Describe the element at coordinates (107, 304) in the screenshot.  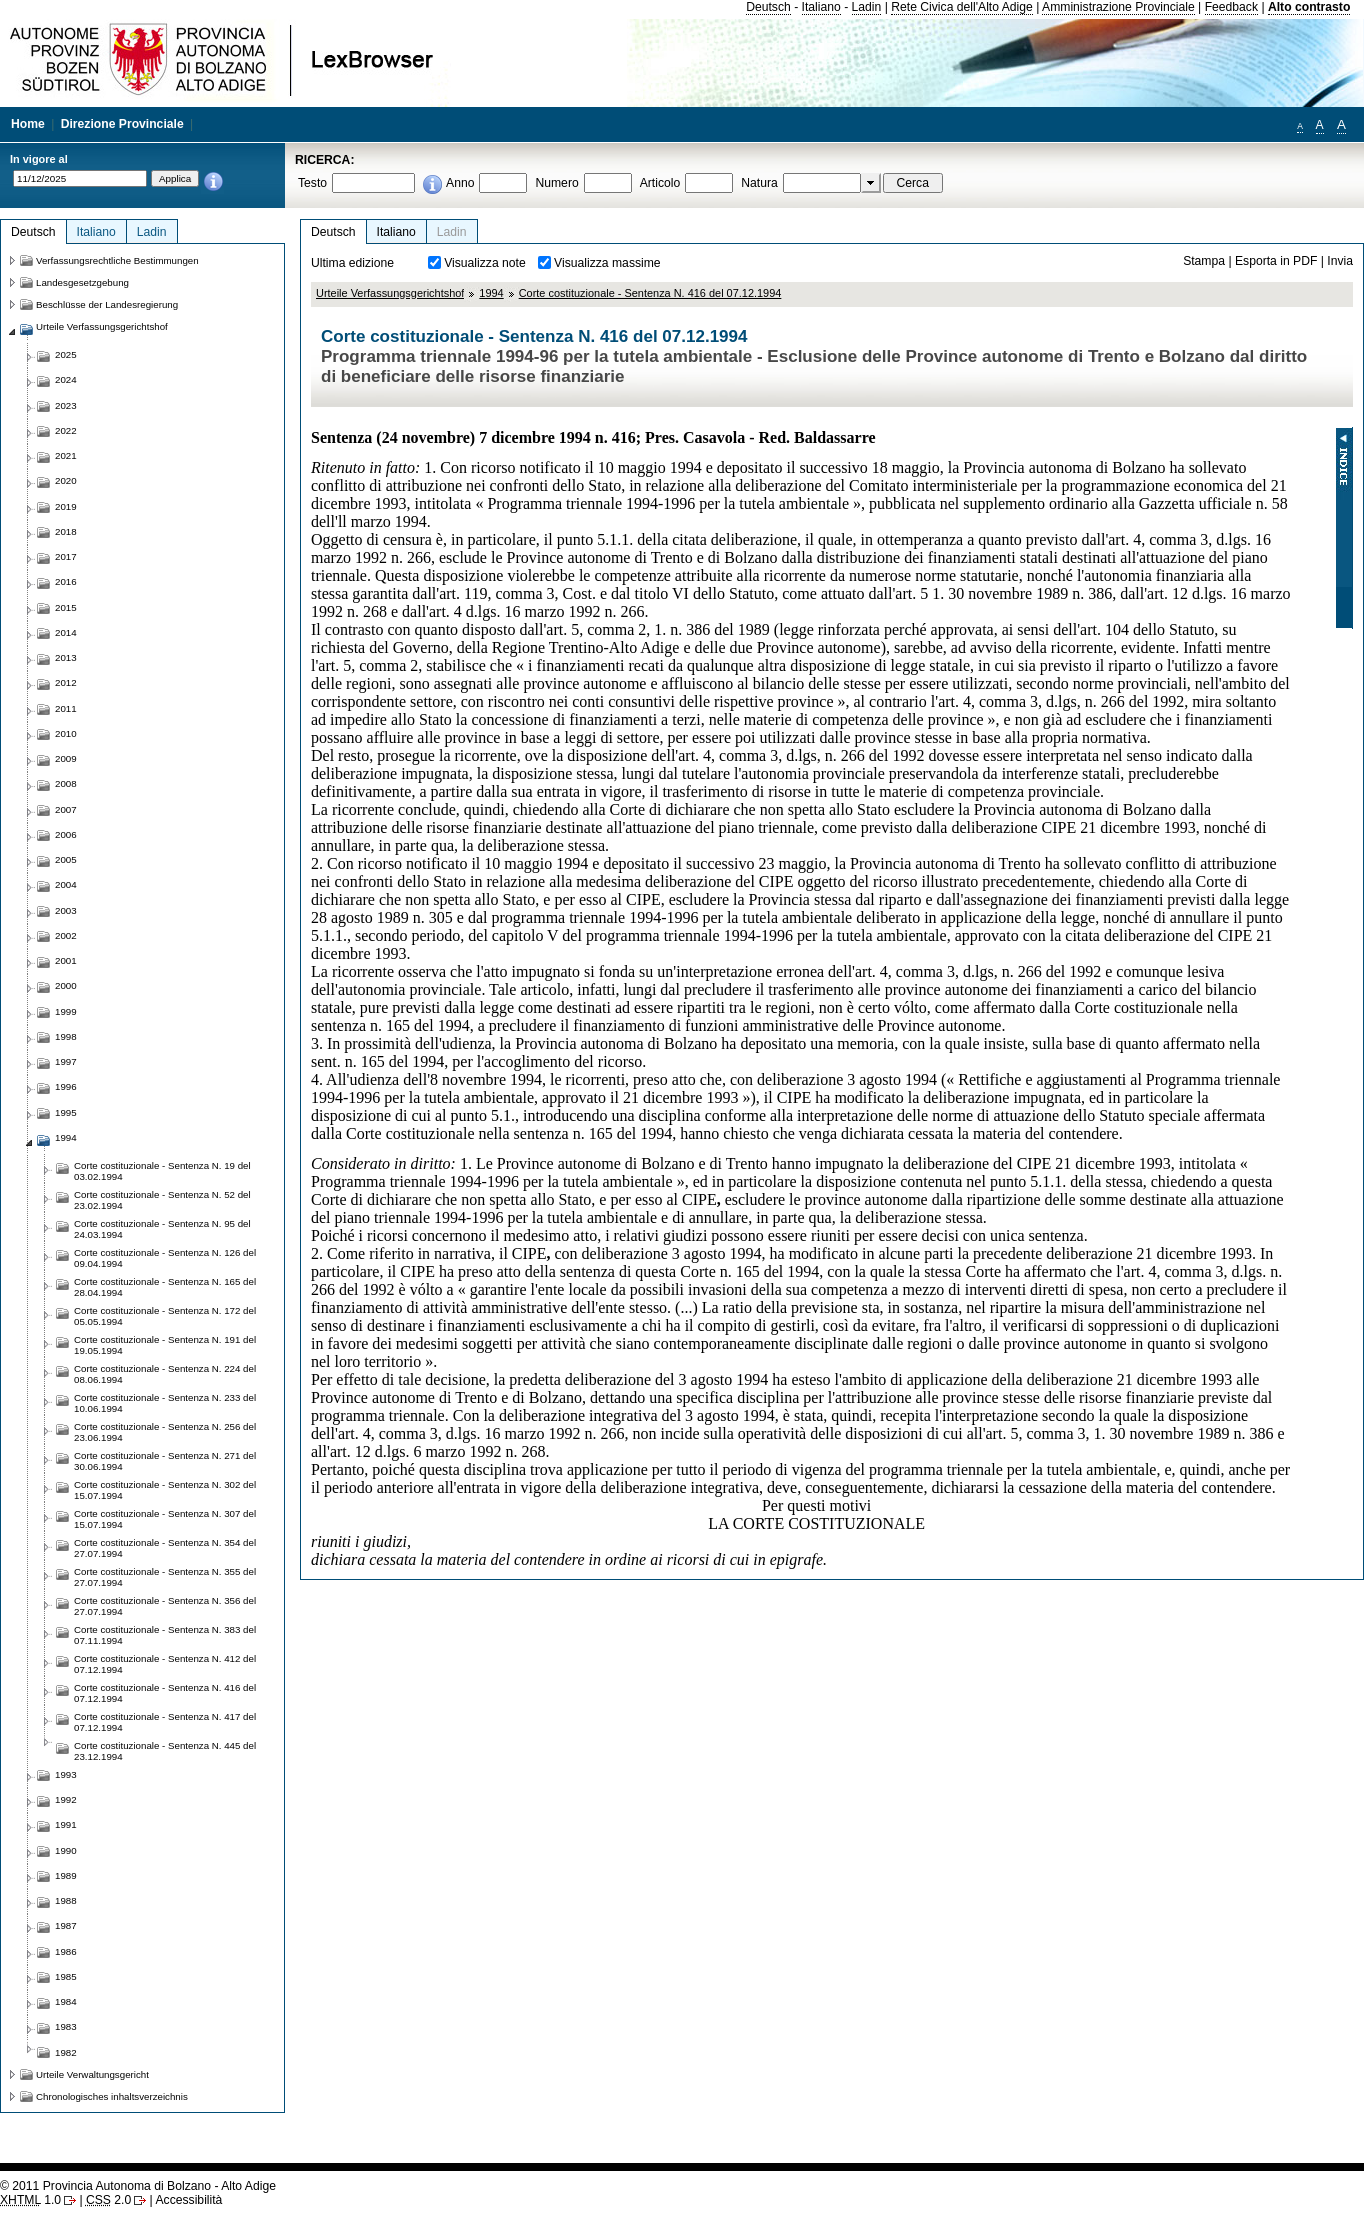
I see `Beschlüsse der Landesregierung` at that location.